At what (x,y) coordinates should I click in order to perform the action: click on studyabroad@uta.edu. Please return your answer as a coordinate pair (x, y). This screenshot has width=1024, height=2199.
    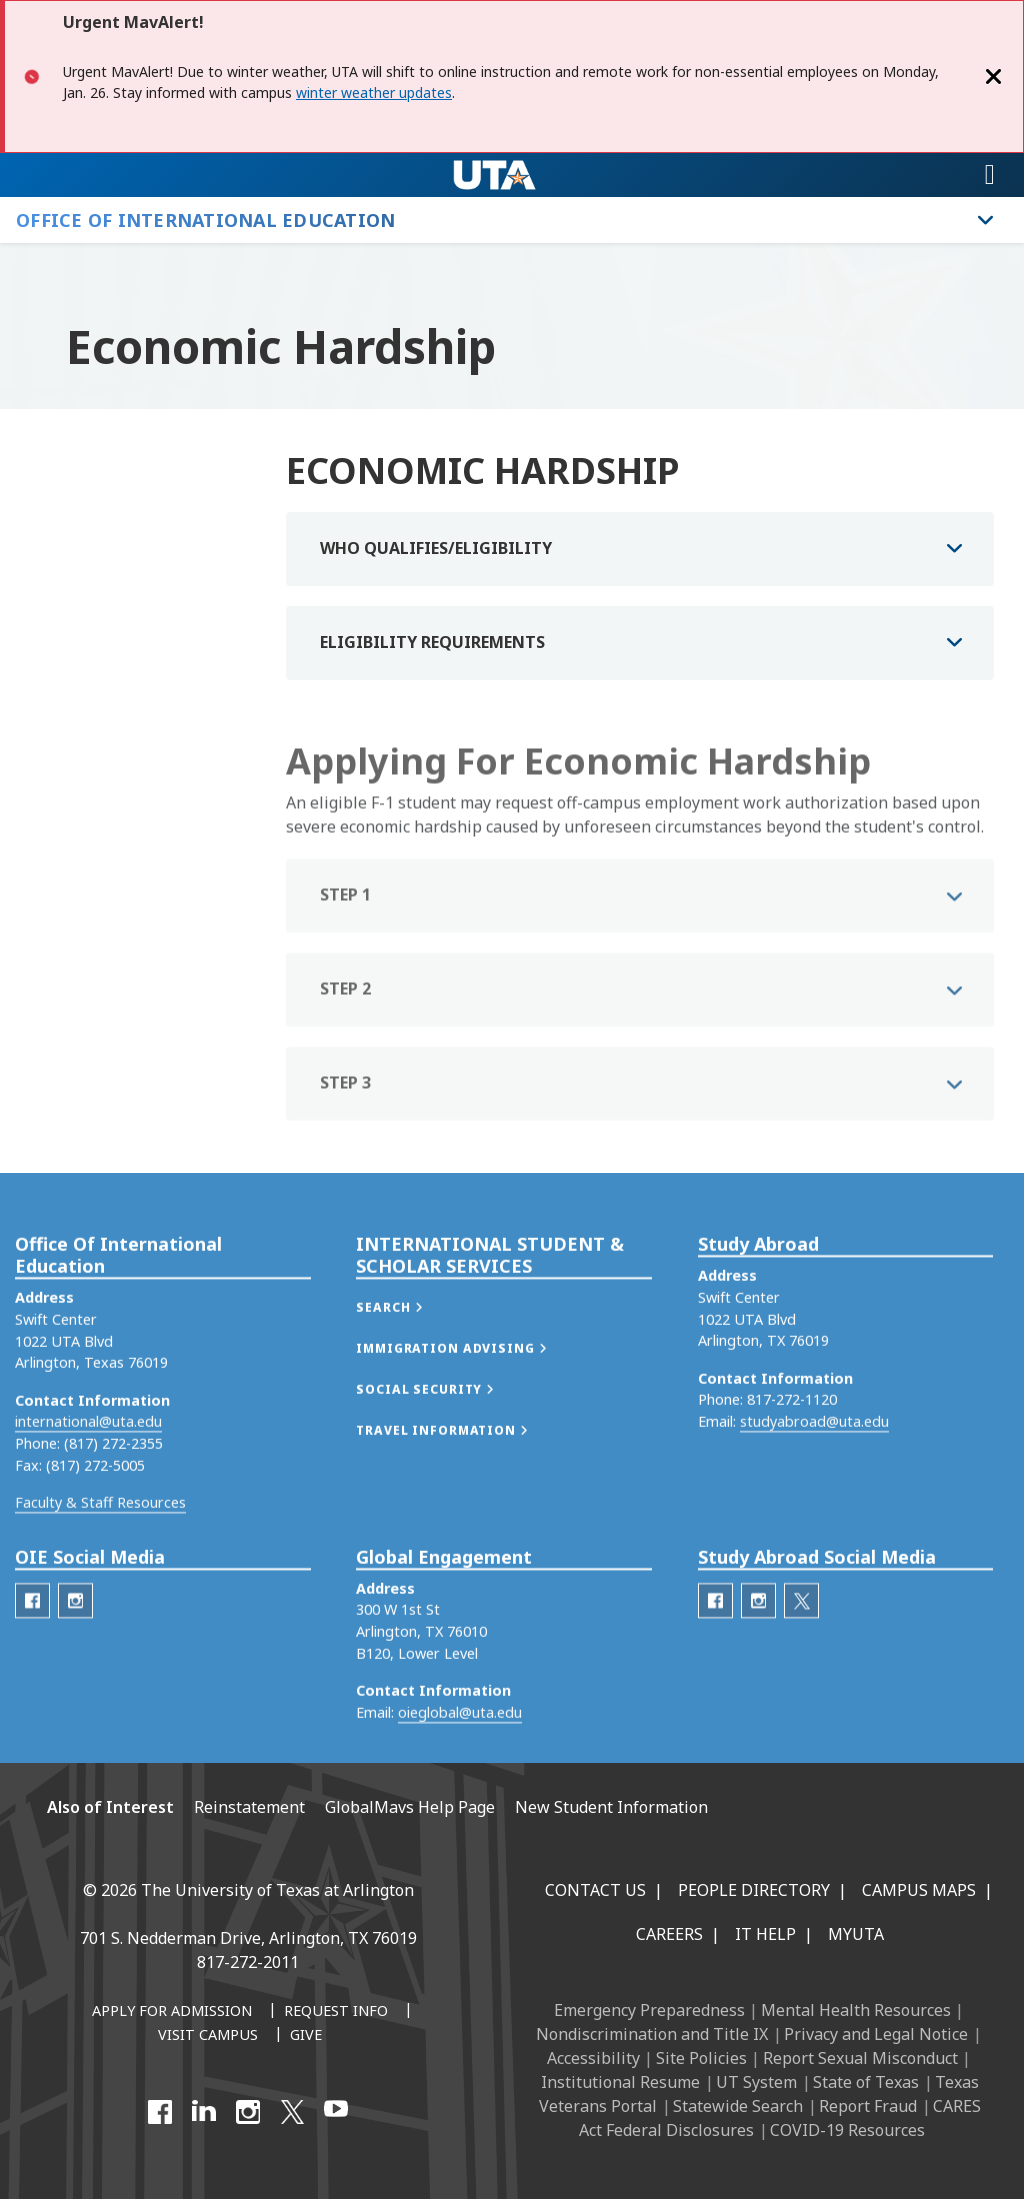
    Looking at the image, I should click on (814, 1489).